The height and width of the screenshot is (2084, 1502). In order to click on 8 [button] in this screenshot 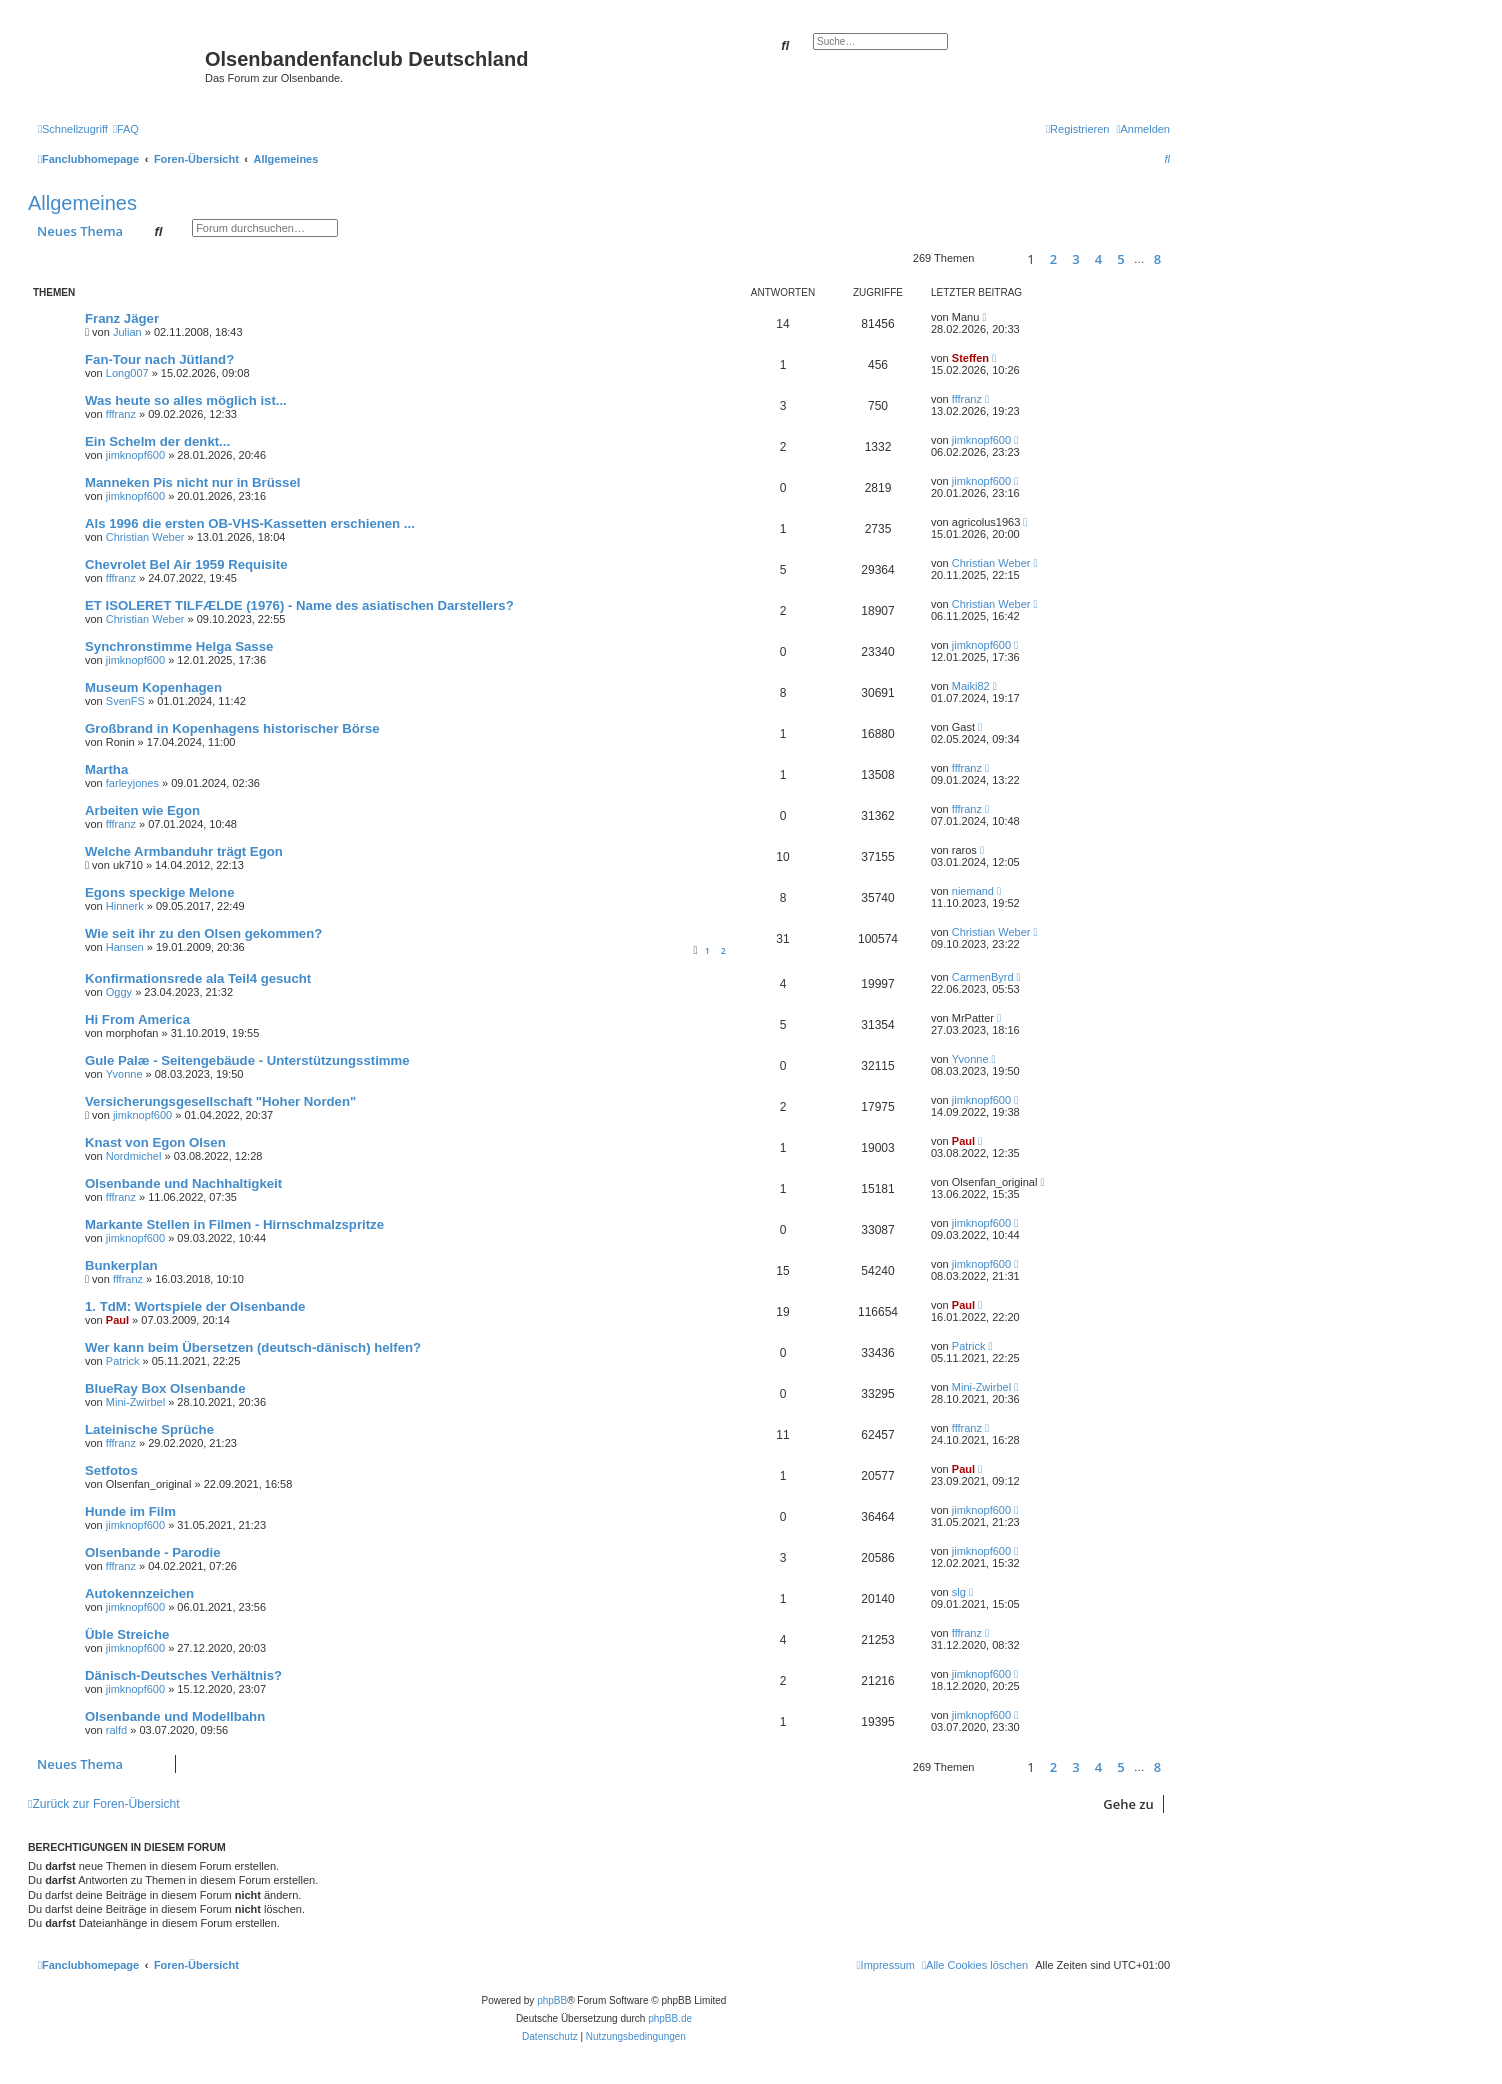, I will do `click(1157, 259)`.